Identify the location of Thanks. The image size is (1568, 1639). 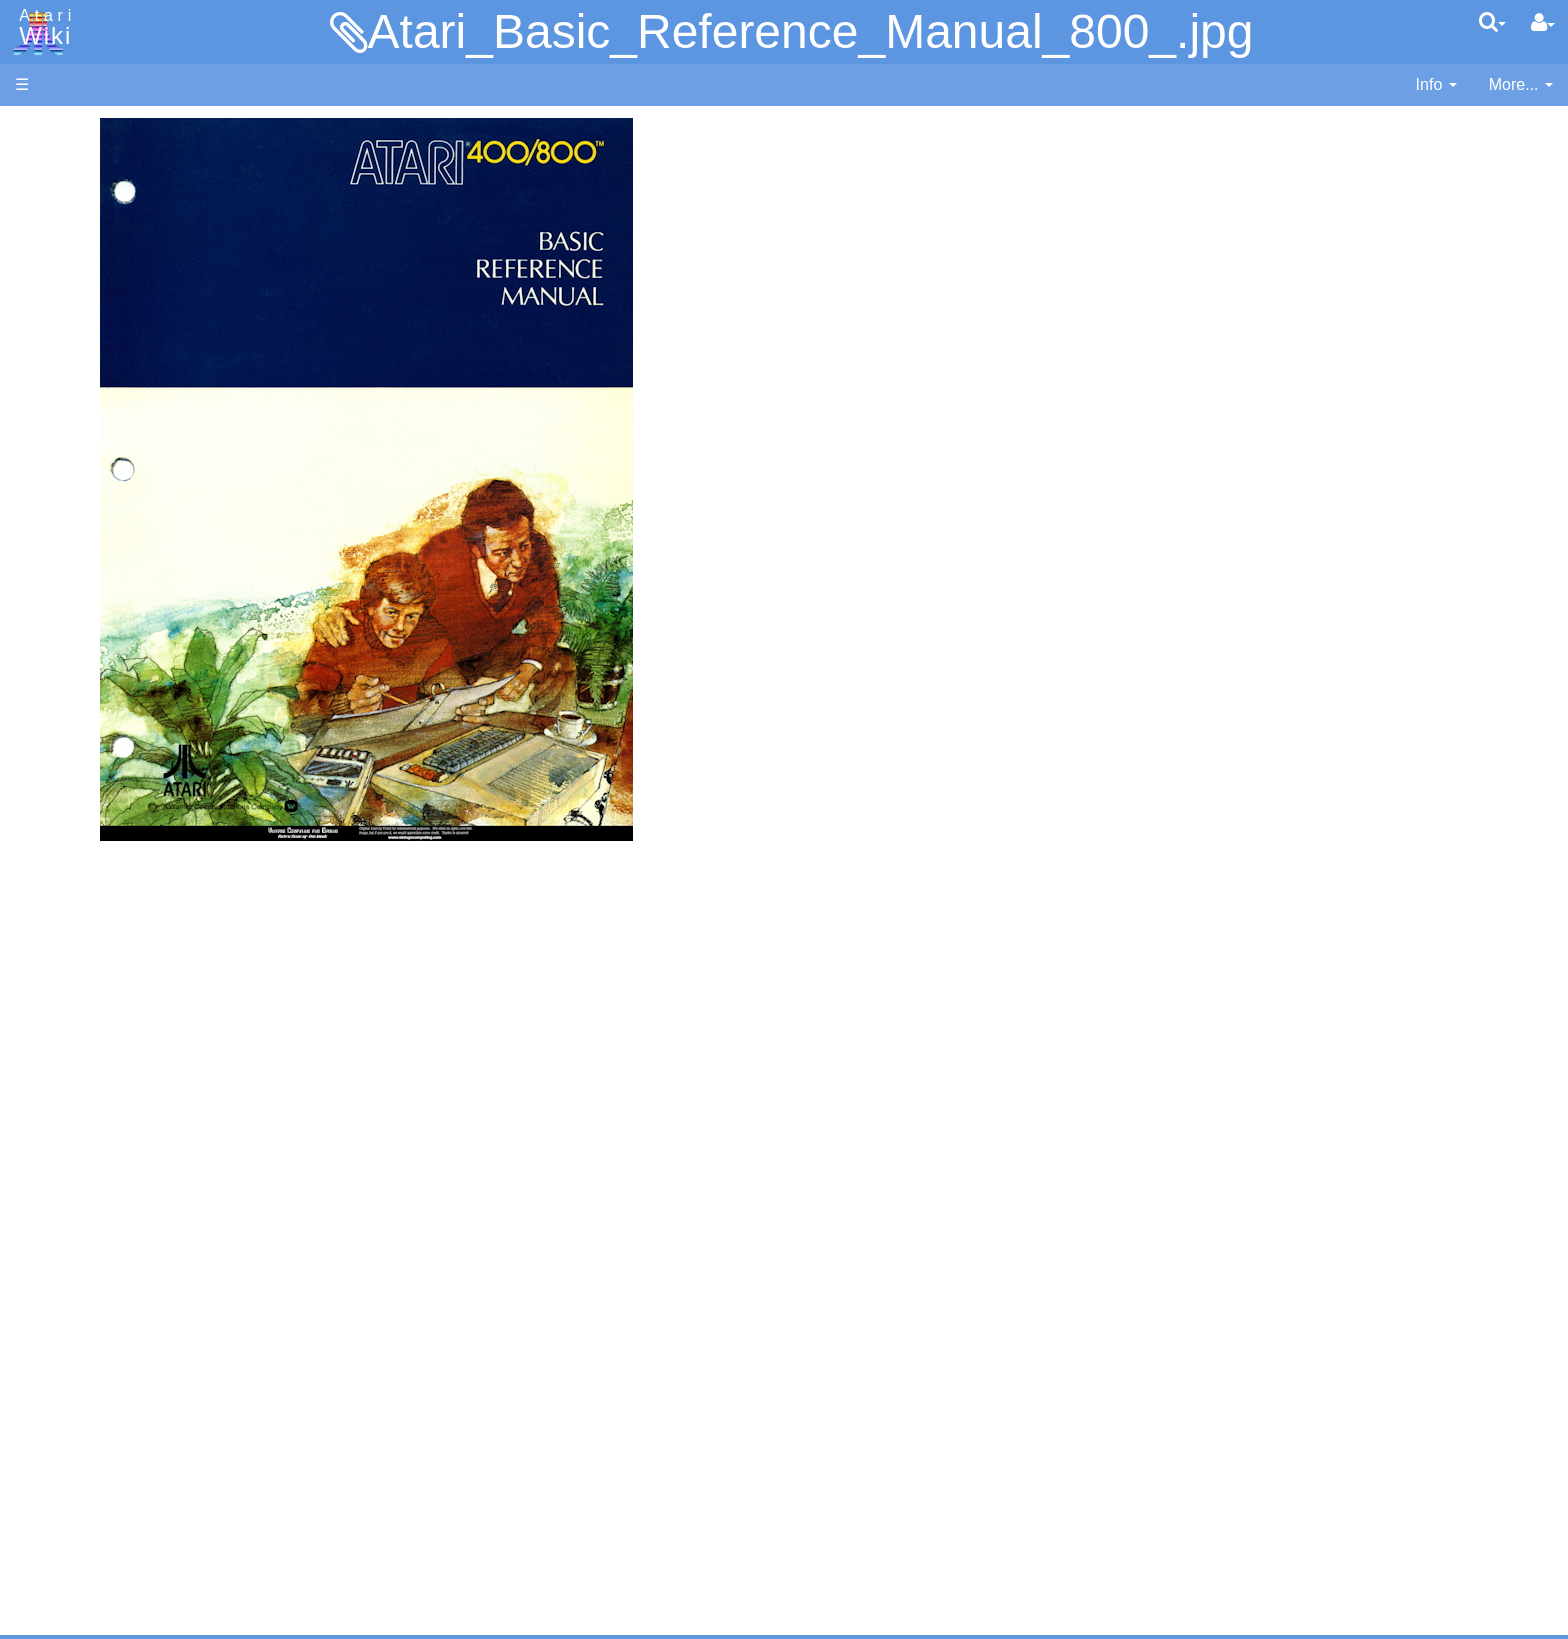
(41, 1428).